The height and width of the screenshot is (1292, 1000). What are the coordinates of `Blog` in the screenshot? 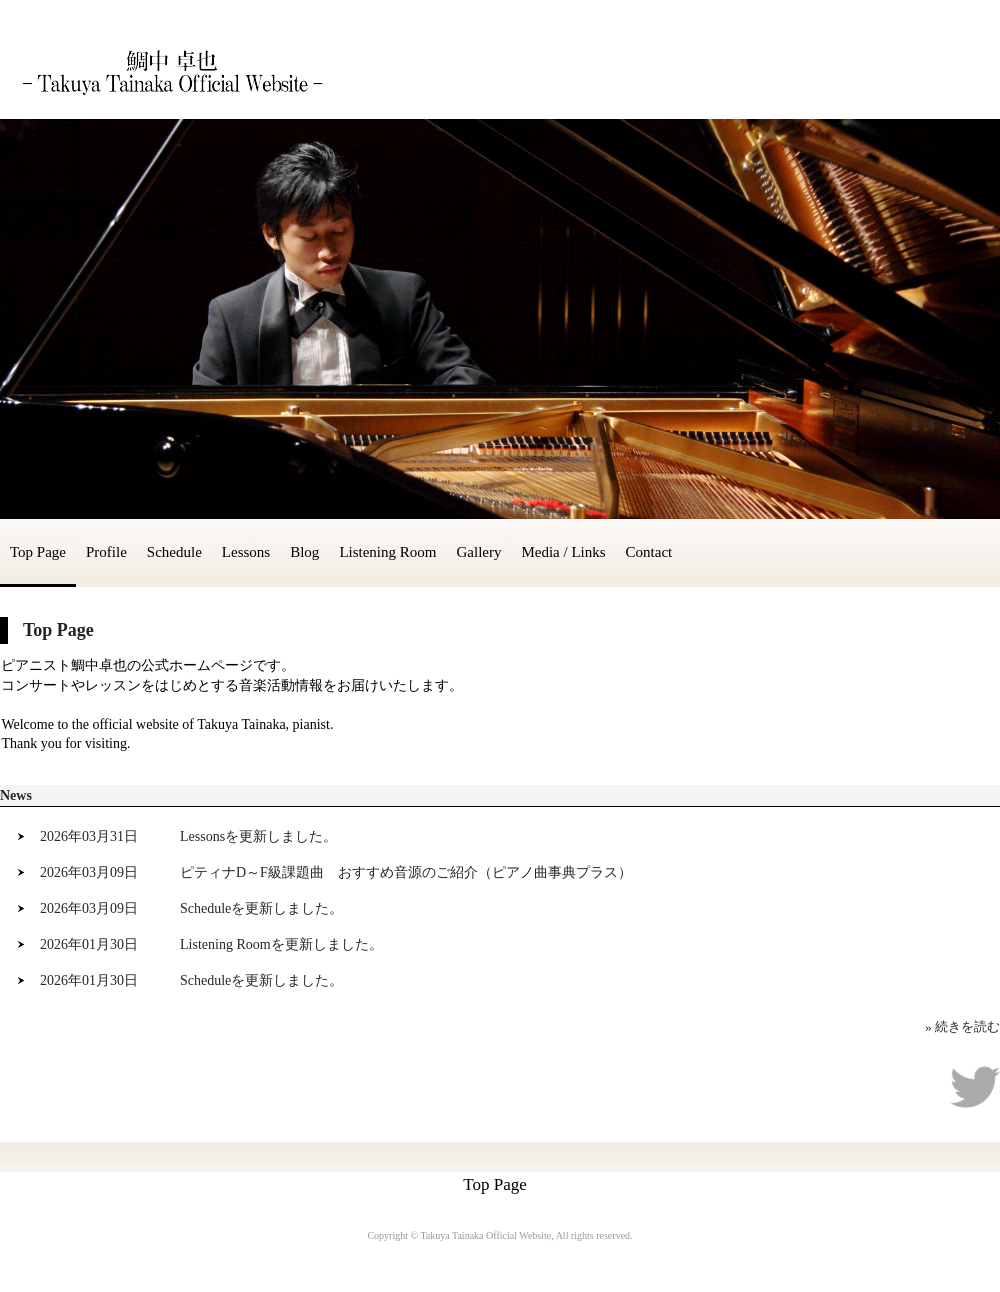 It's located at (304, 552).